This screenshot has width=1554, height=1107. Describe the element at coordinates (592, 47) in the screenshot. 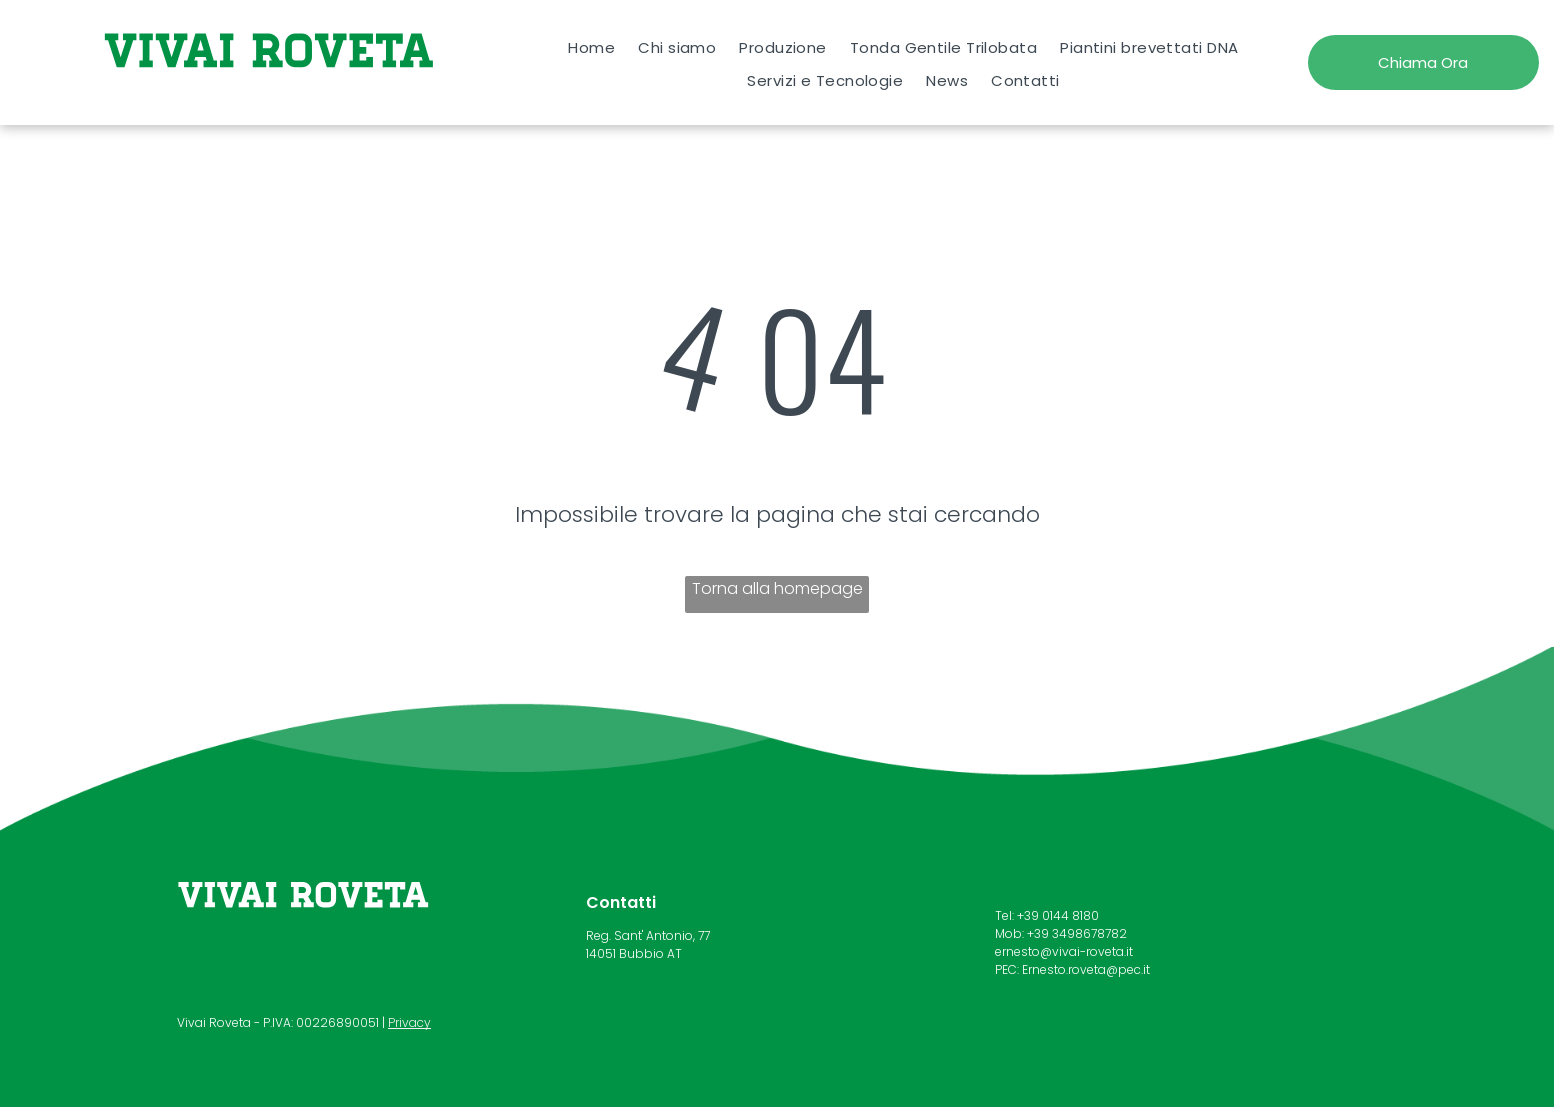

I see `[menuitem]` at that location.